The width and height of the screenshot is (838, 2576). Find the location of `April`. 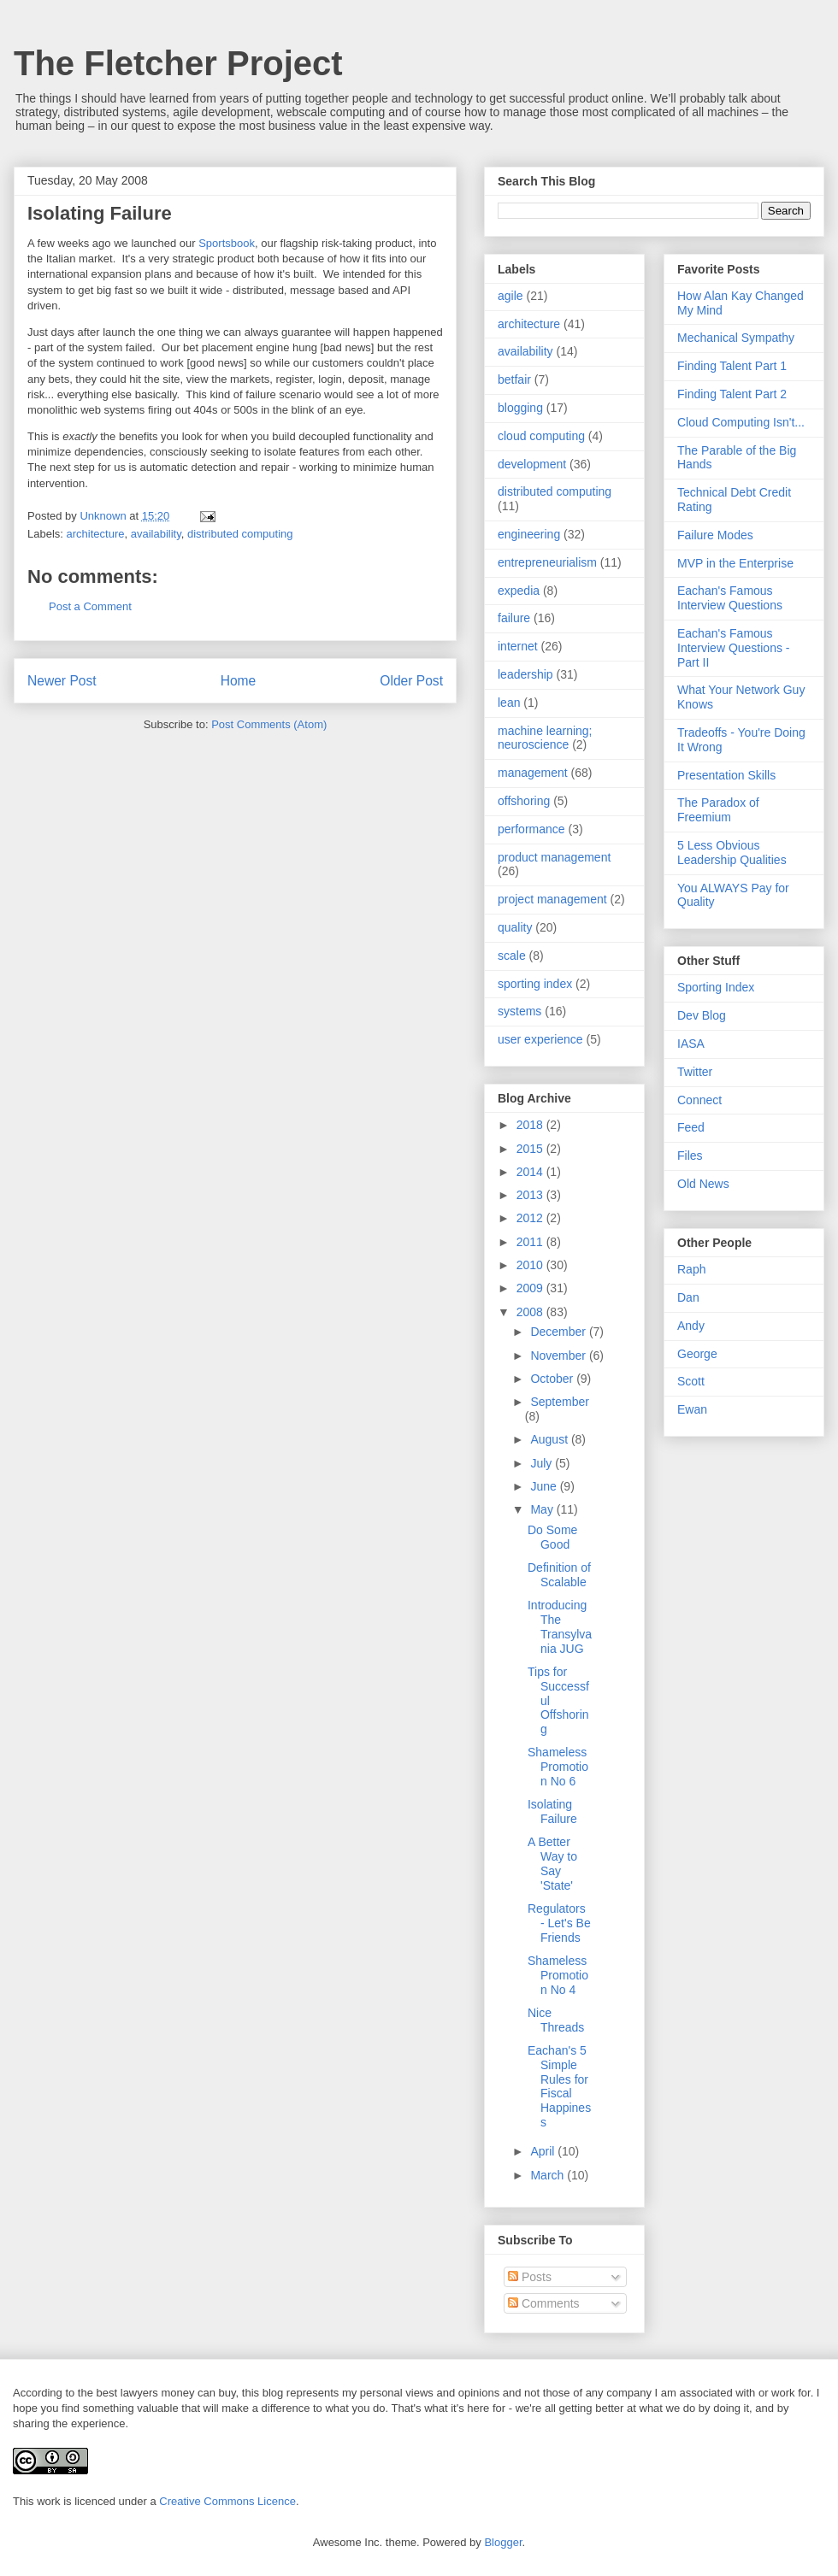

April is located at coordinates (544, 2151).